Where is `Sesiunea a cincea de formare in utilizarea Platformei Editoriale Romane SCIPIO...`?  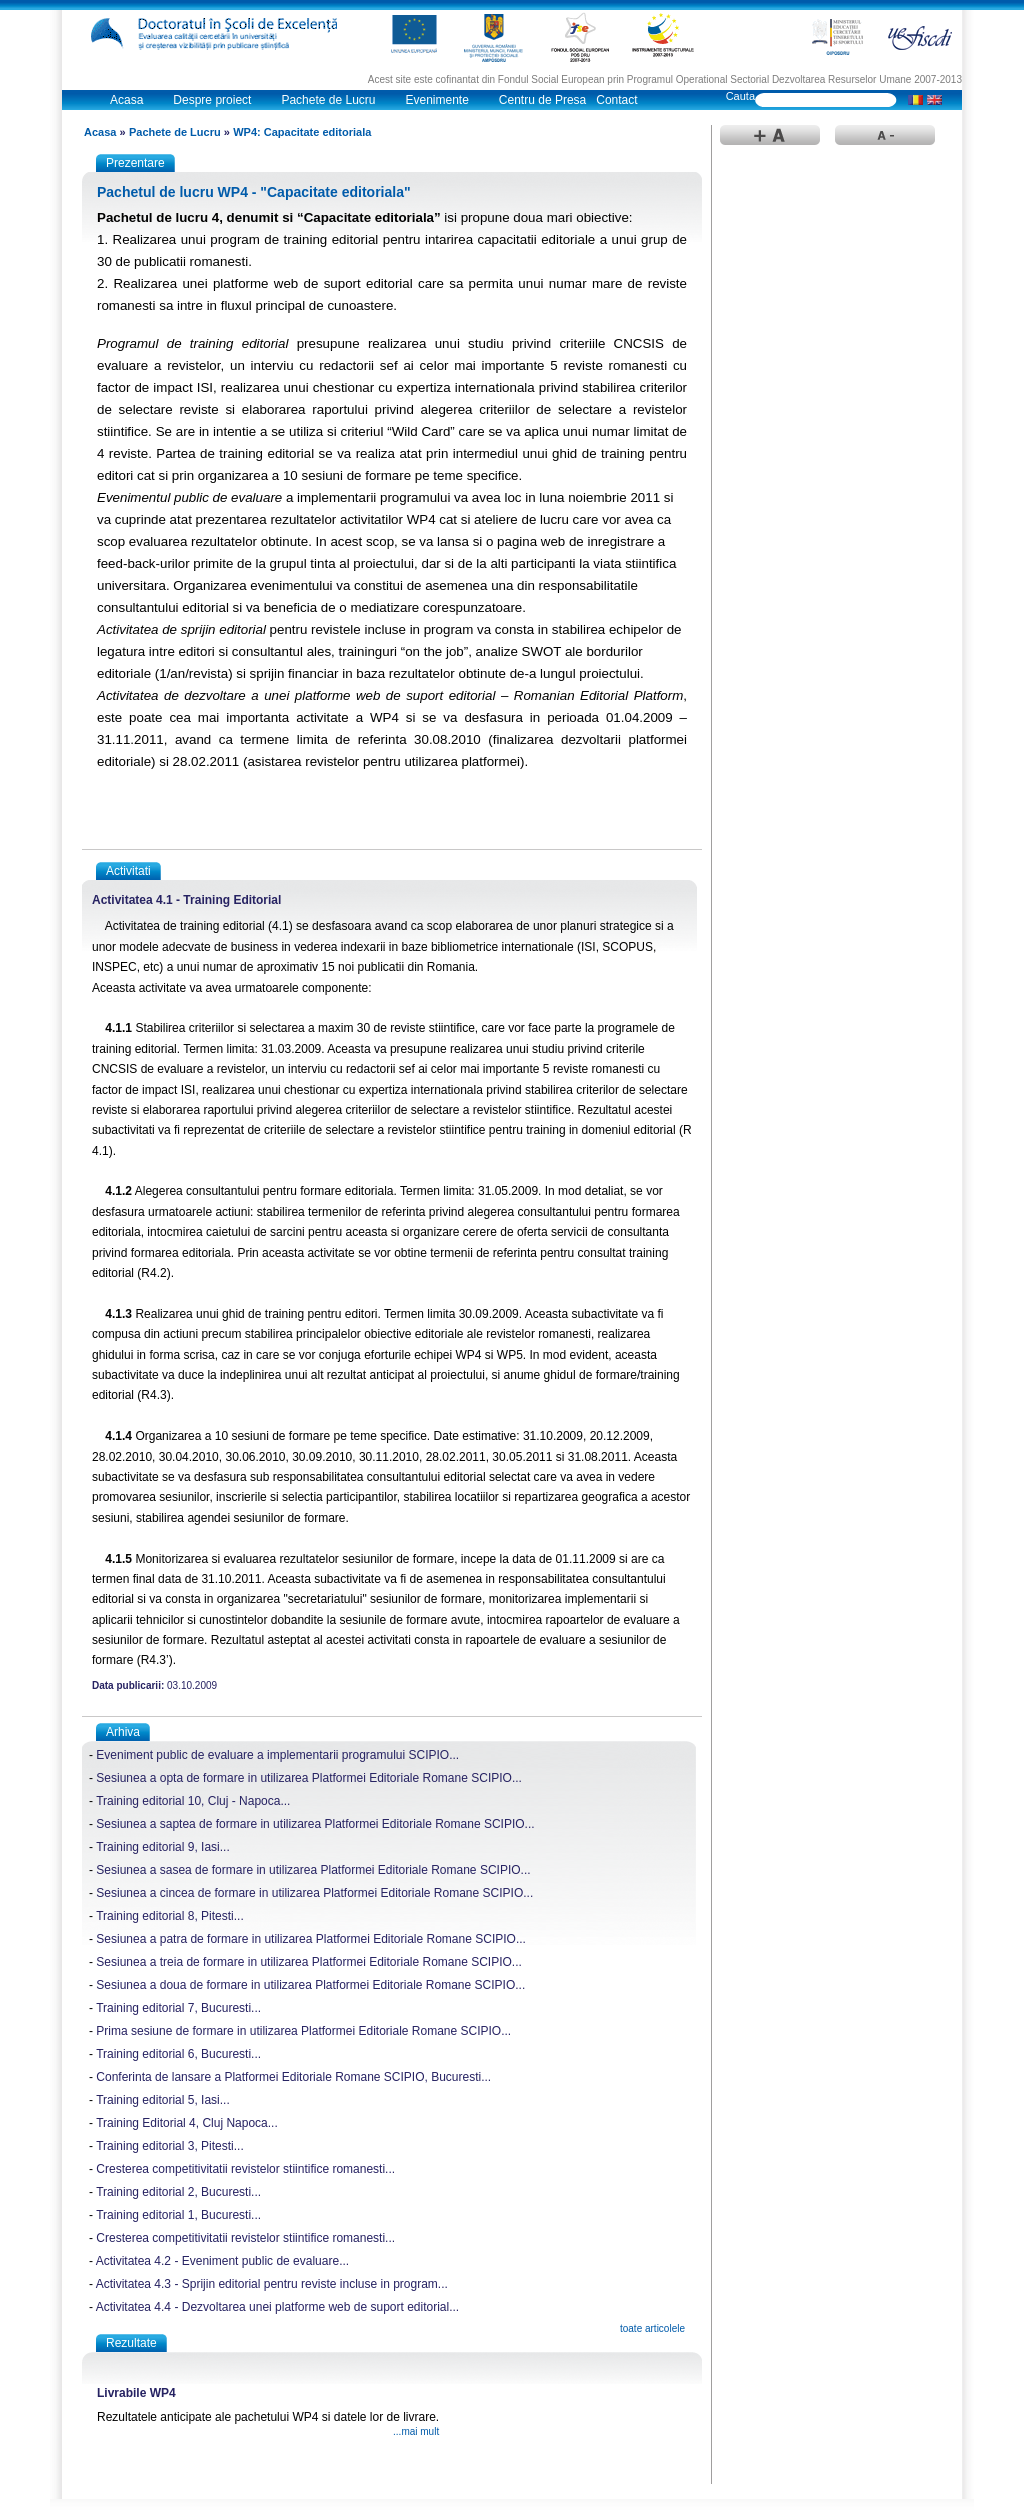
Sesiunea a cincea de formare in utilizarea Platformei Editoriale Romane SCIPIO... is located at coordinates (314, 1893).